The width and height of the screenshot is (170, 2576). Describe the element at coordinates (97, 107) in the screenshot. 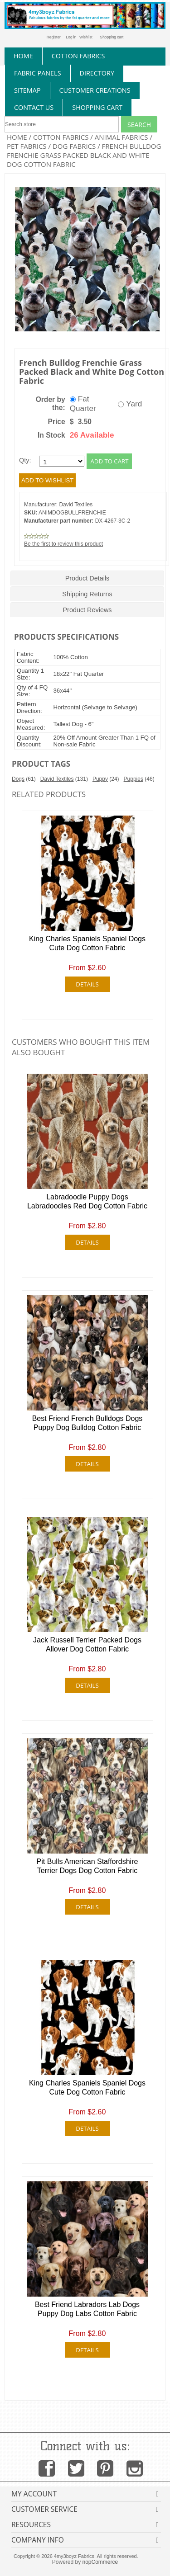

I see `Shopping Cart` at that location.